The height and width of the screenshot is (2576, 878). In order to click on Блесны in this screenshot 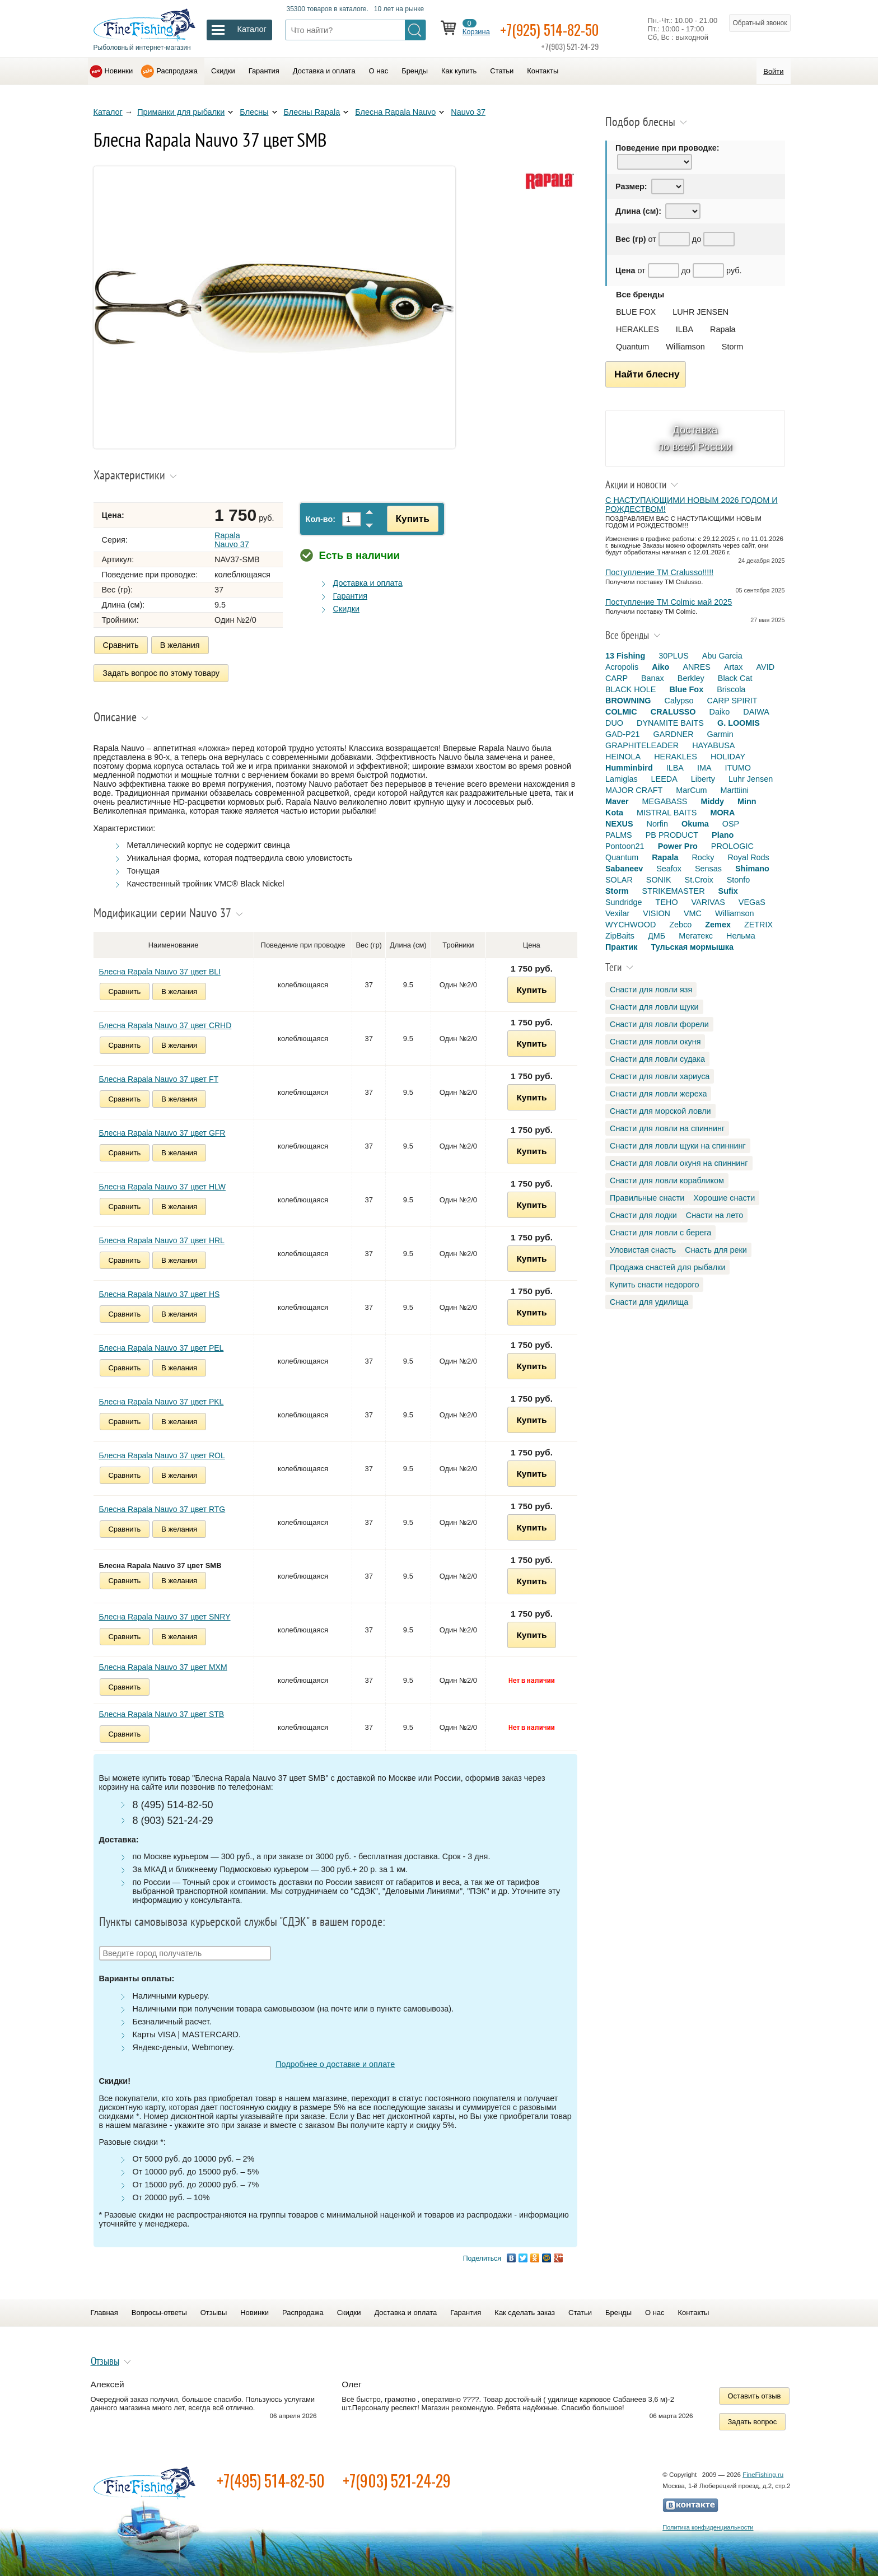, I will do `click(254, 112)`.